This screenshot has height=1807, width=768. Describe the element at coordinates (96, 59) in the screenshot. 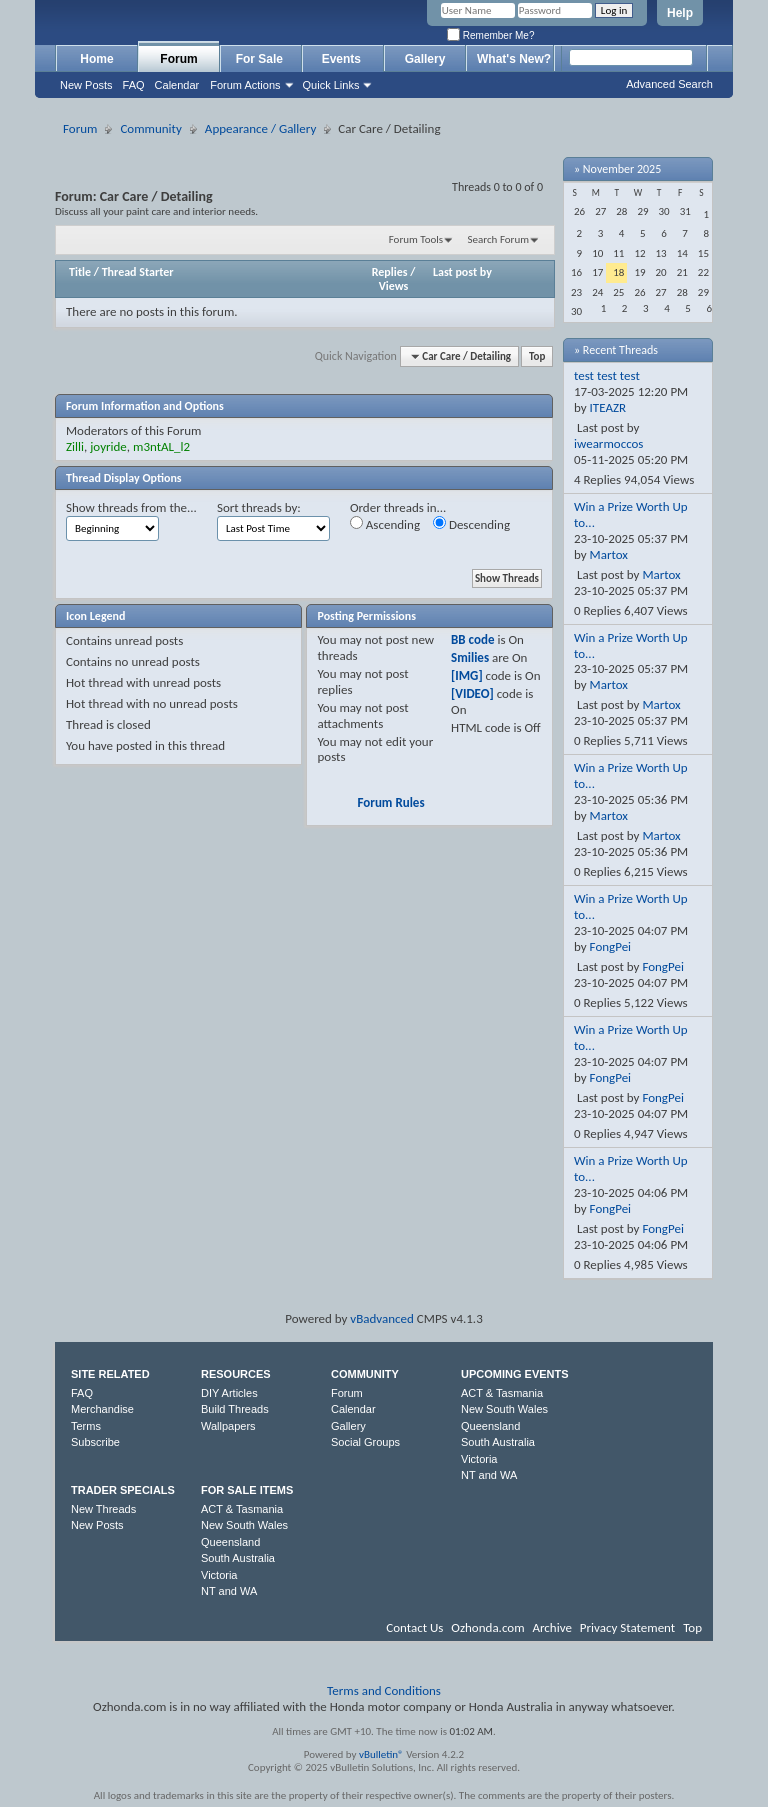

I see `Home` at that location.